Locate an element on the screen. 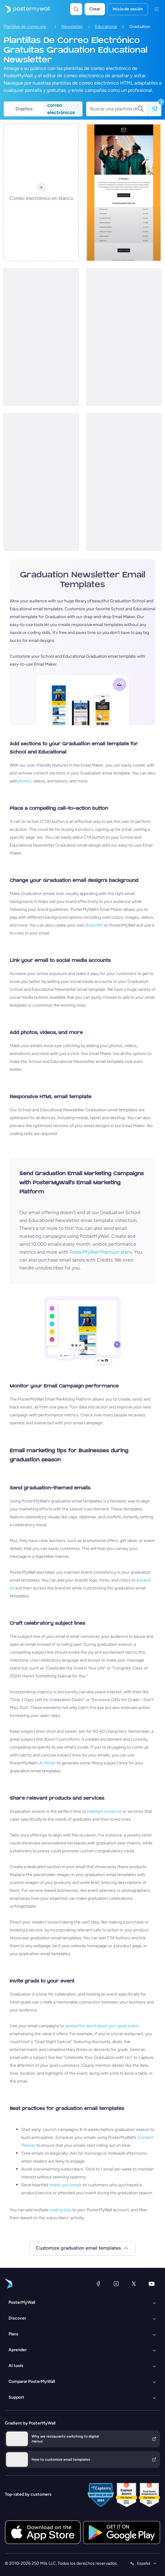  highlight products is located at coordinates (104, 1811).